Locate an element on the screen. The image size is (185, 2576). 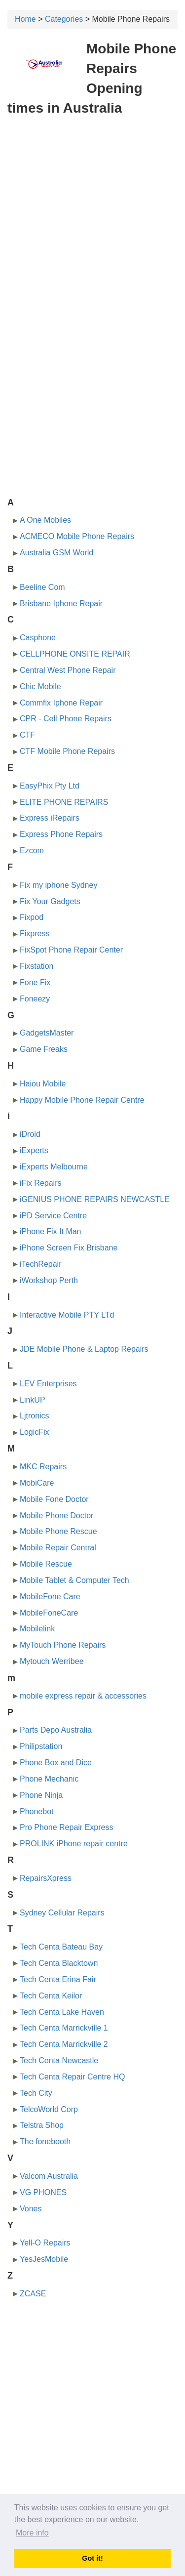
Parts Depo Australia is located at coordinates (56, 1730).